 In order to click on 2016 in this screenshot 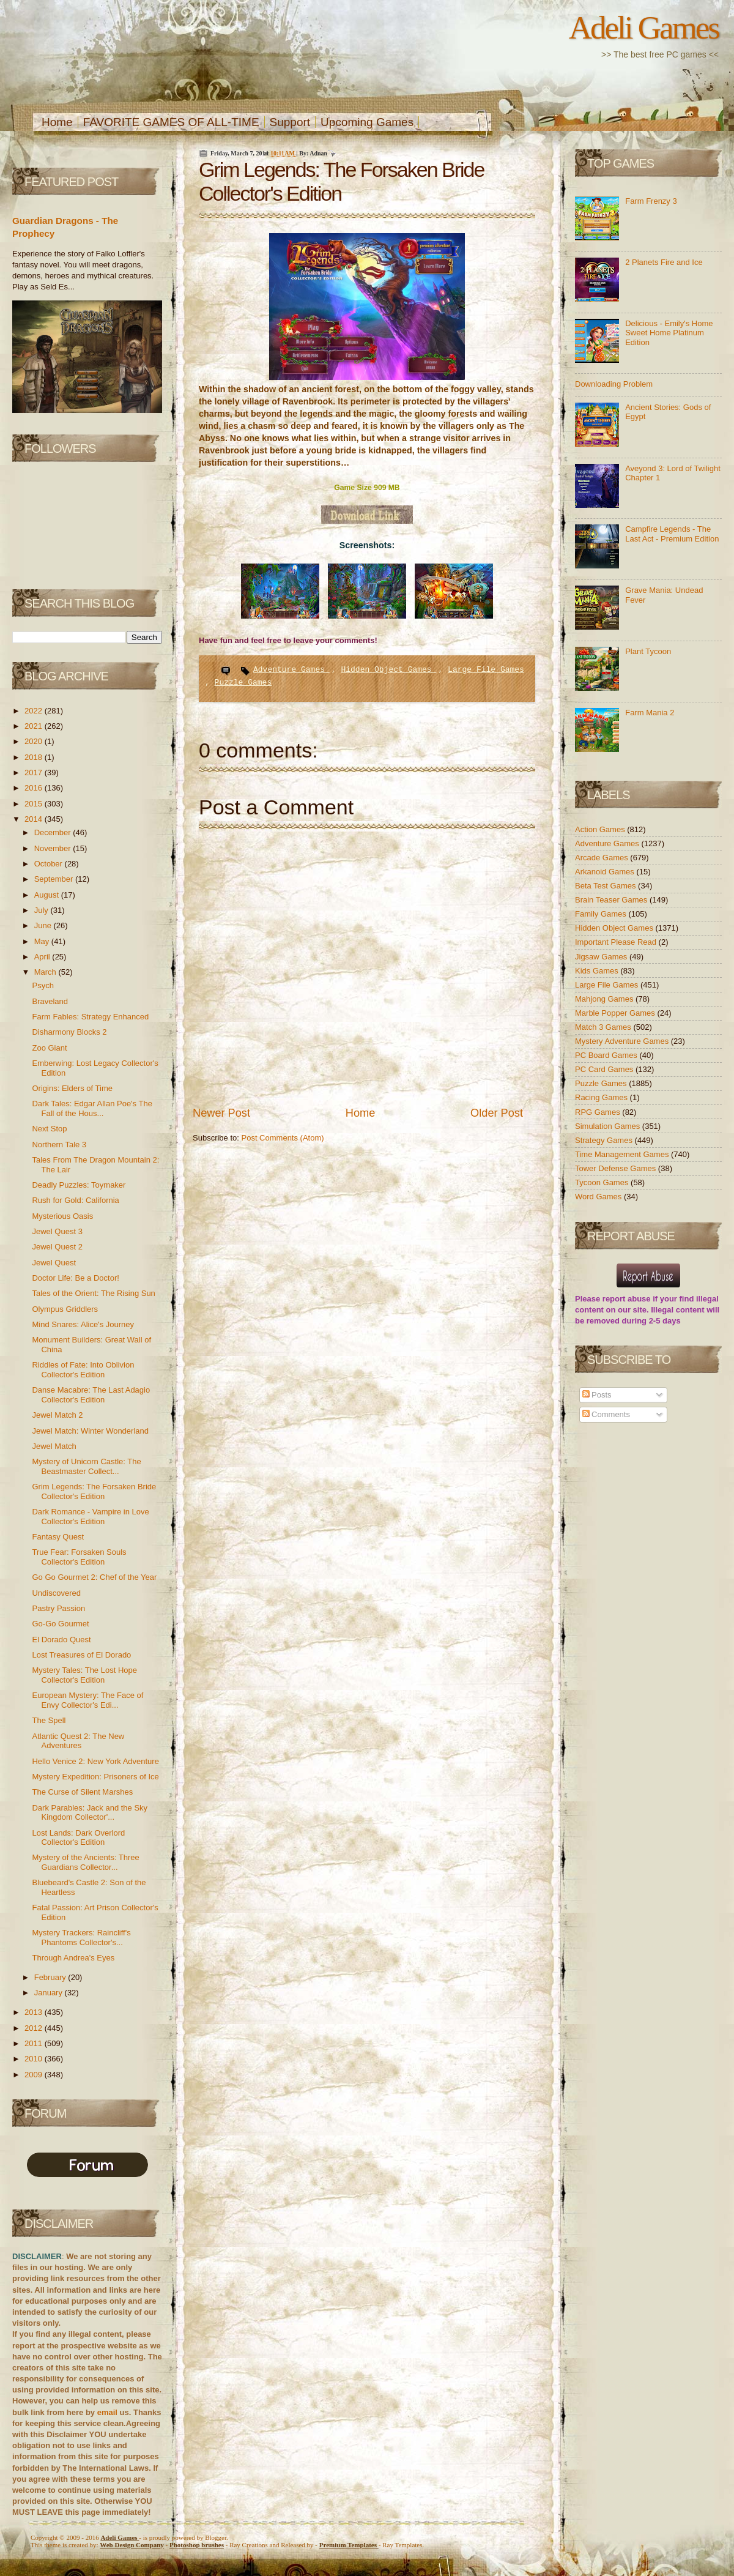, I will do `click(34, 787)`.